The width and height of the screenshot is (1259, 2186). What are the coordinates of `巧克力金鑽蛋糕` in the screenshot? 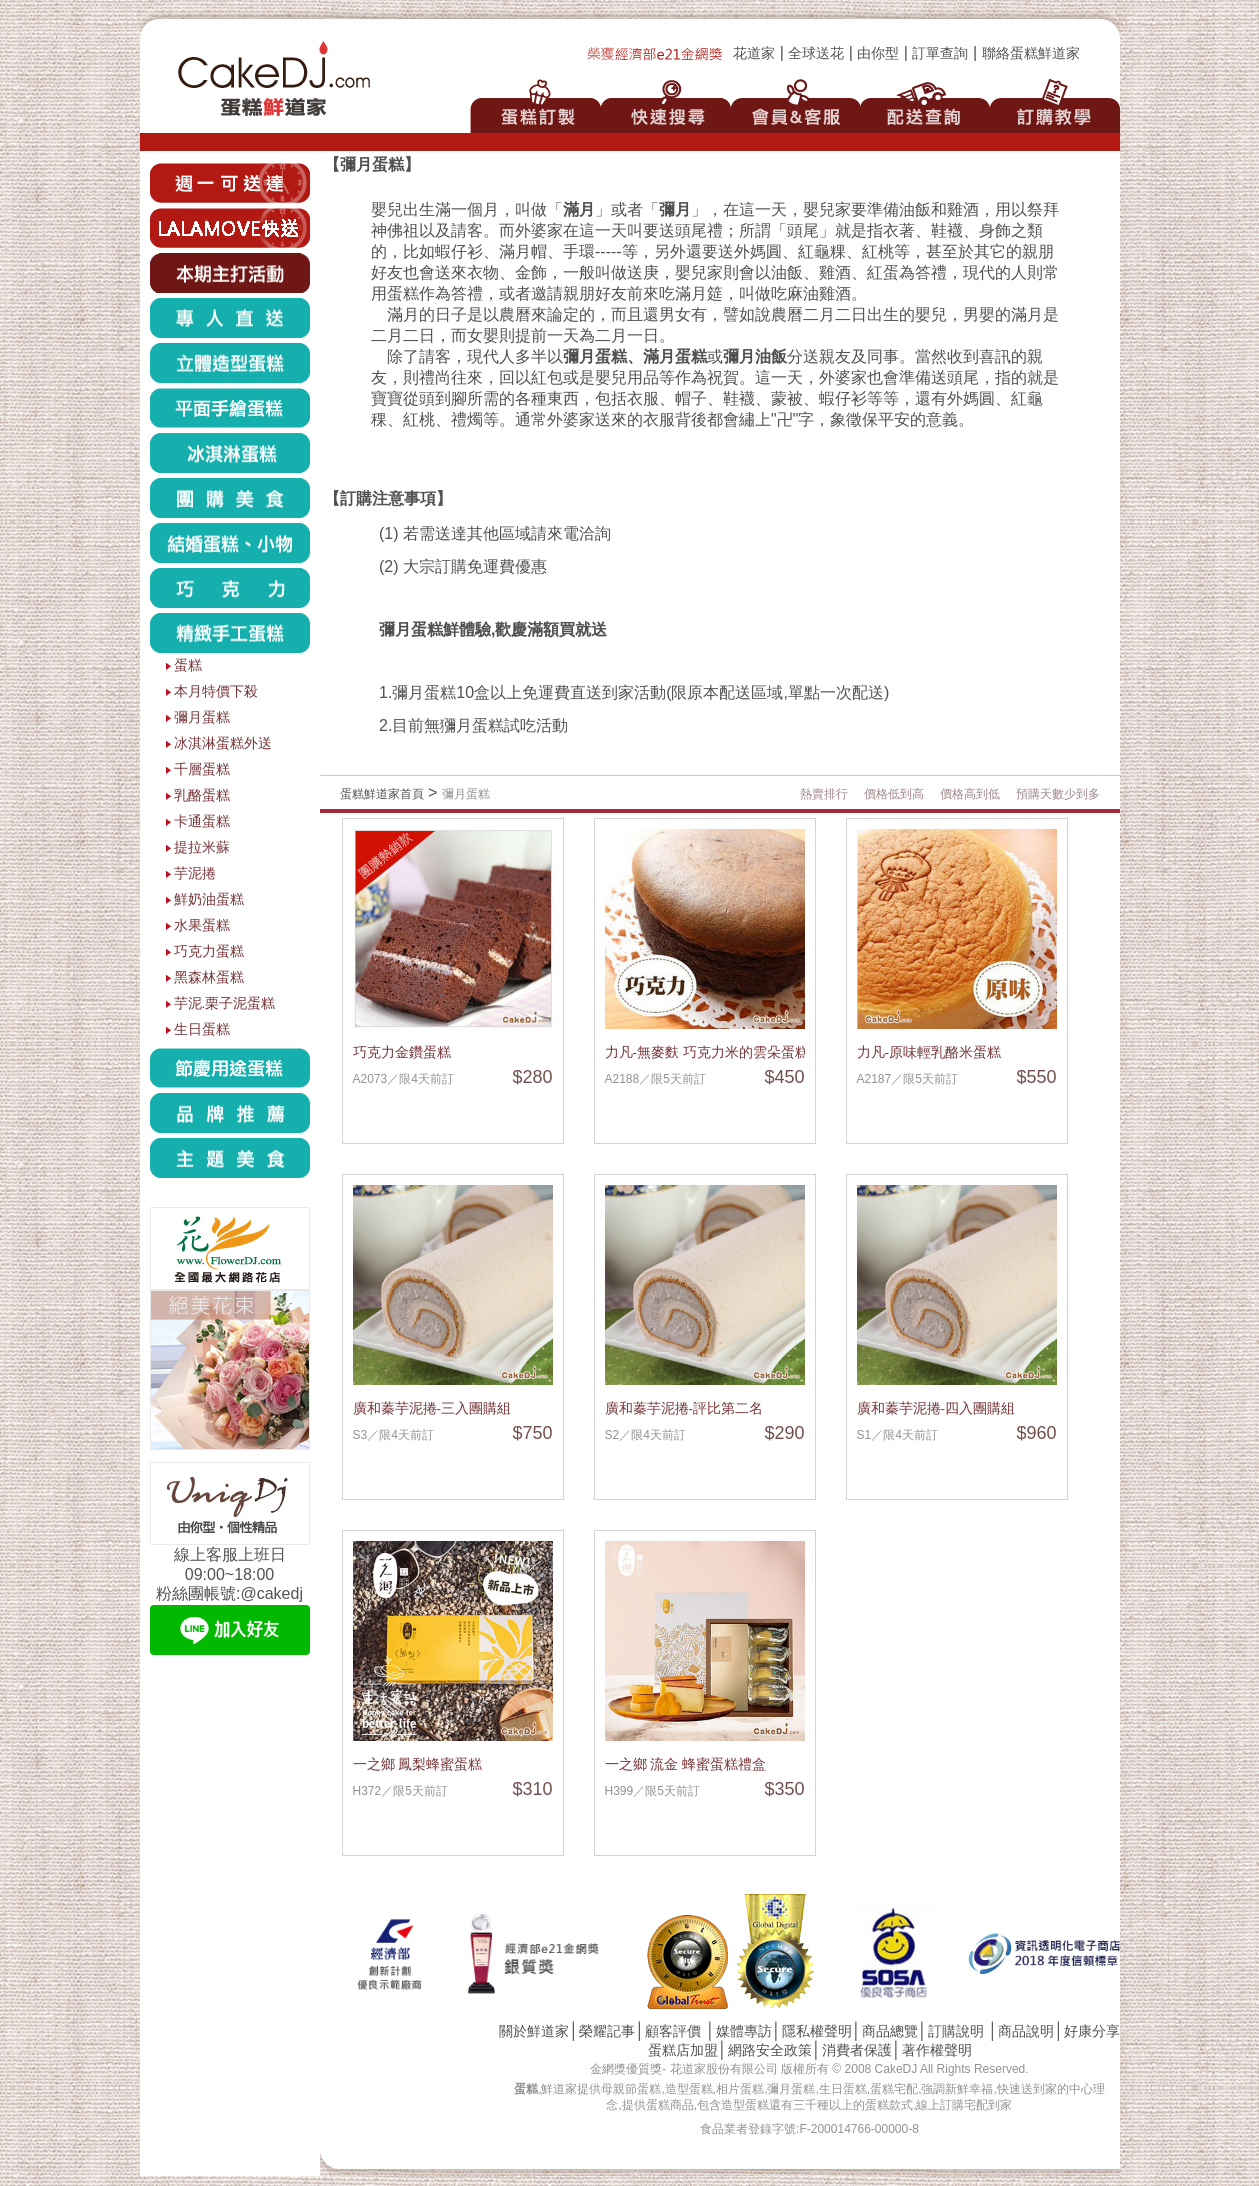 It's located at (402, 1052).